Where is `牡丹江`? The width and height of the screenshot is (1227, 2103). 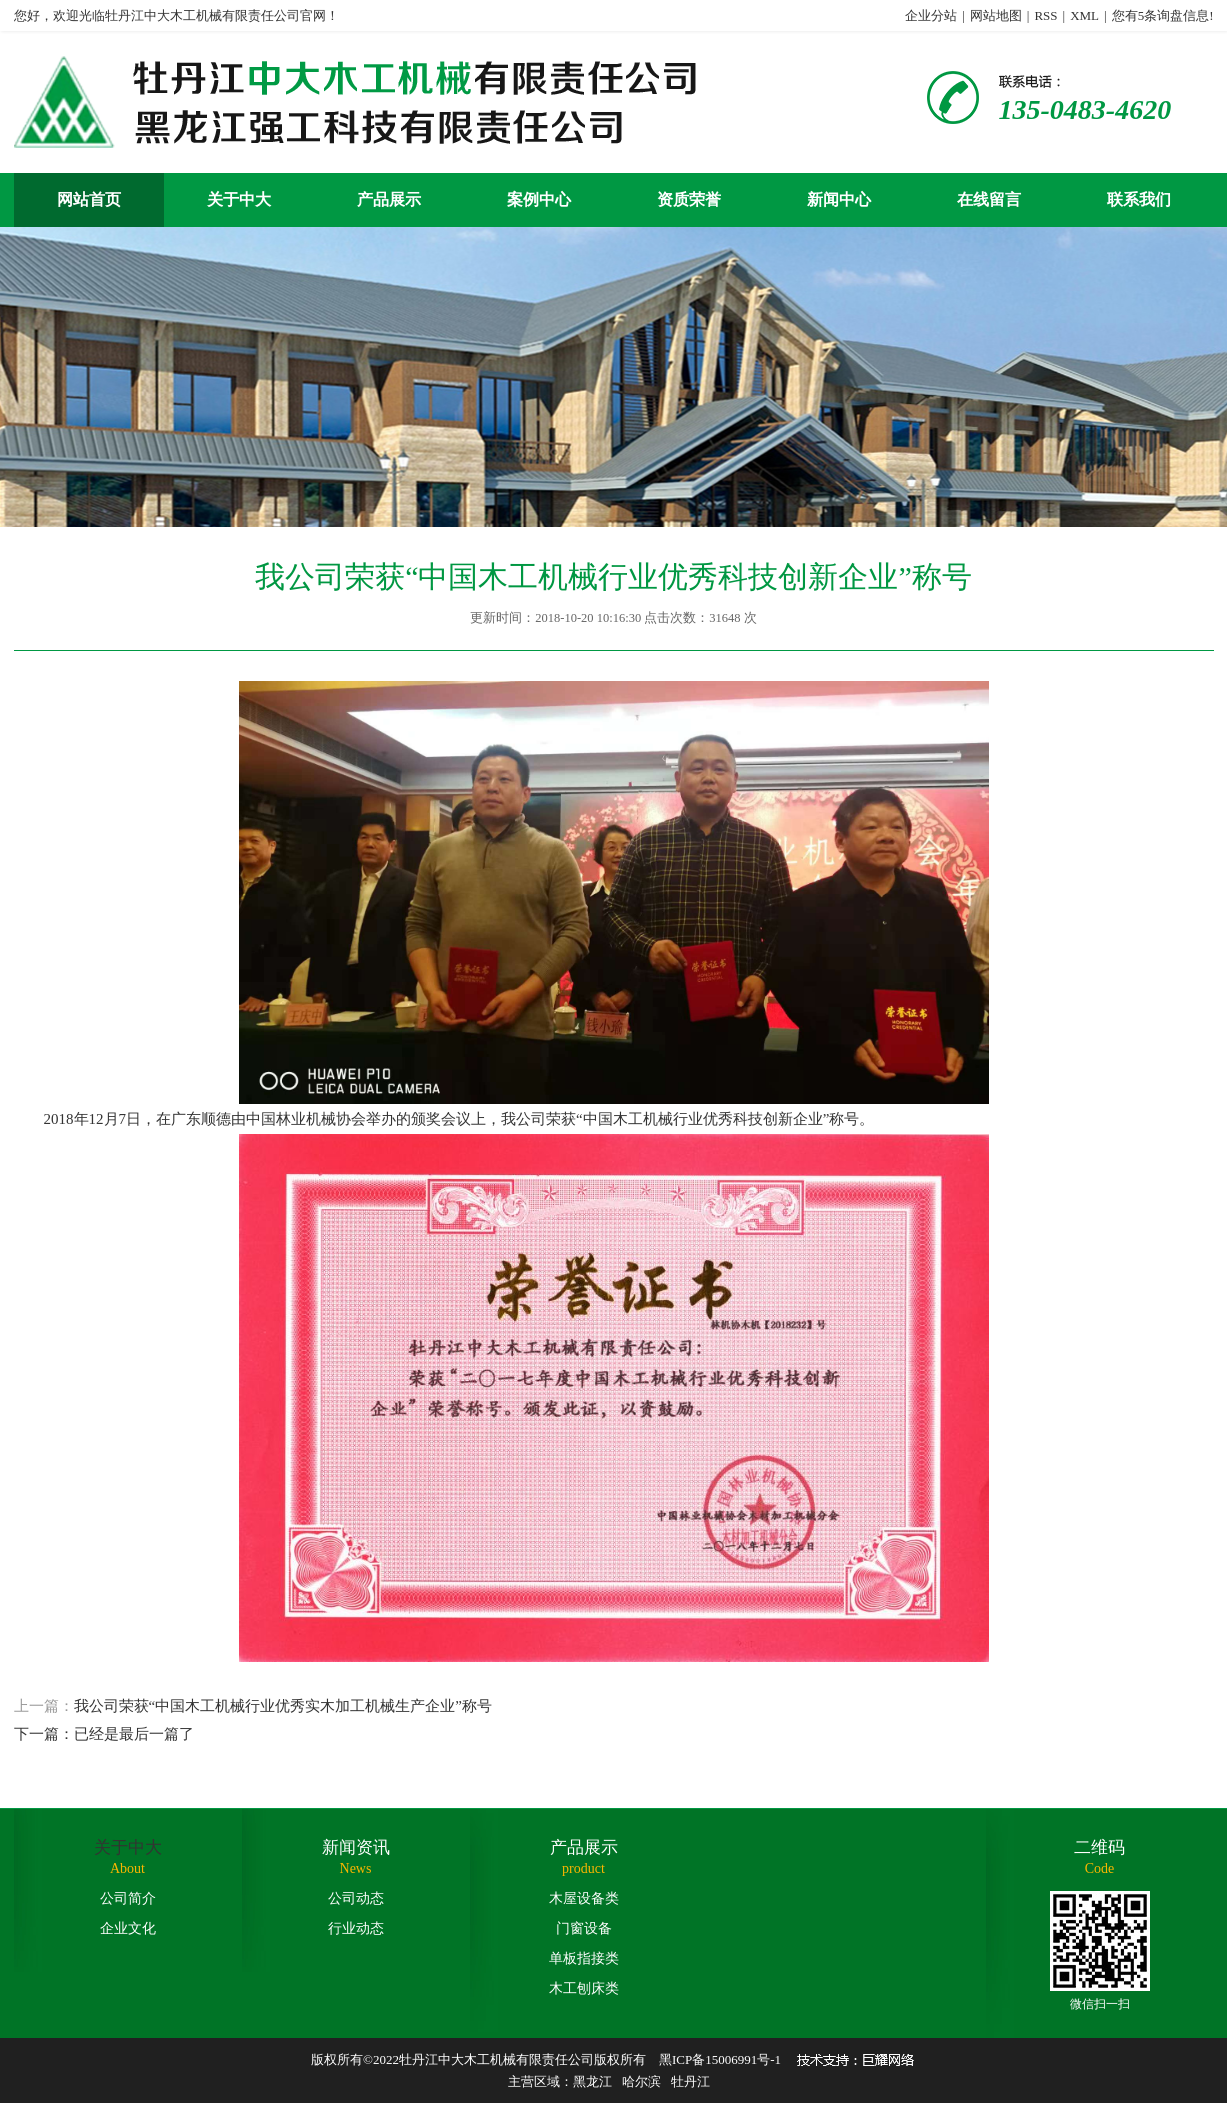
牡丹江 is located at coordinates (690, 2081).